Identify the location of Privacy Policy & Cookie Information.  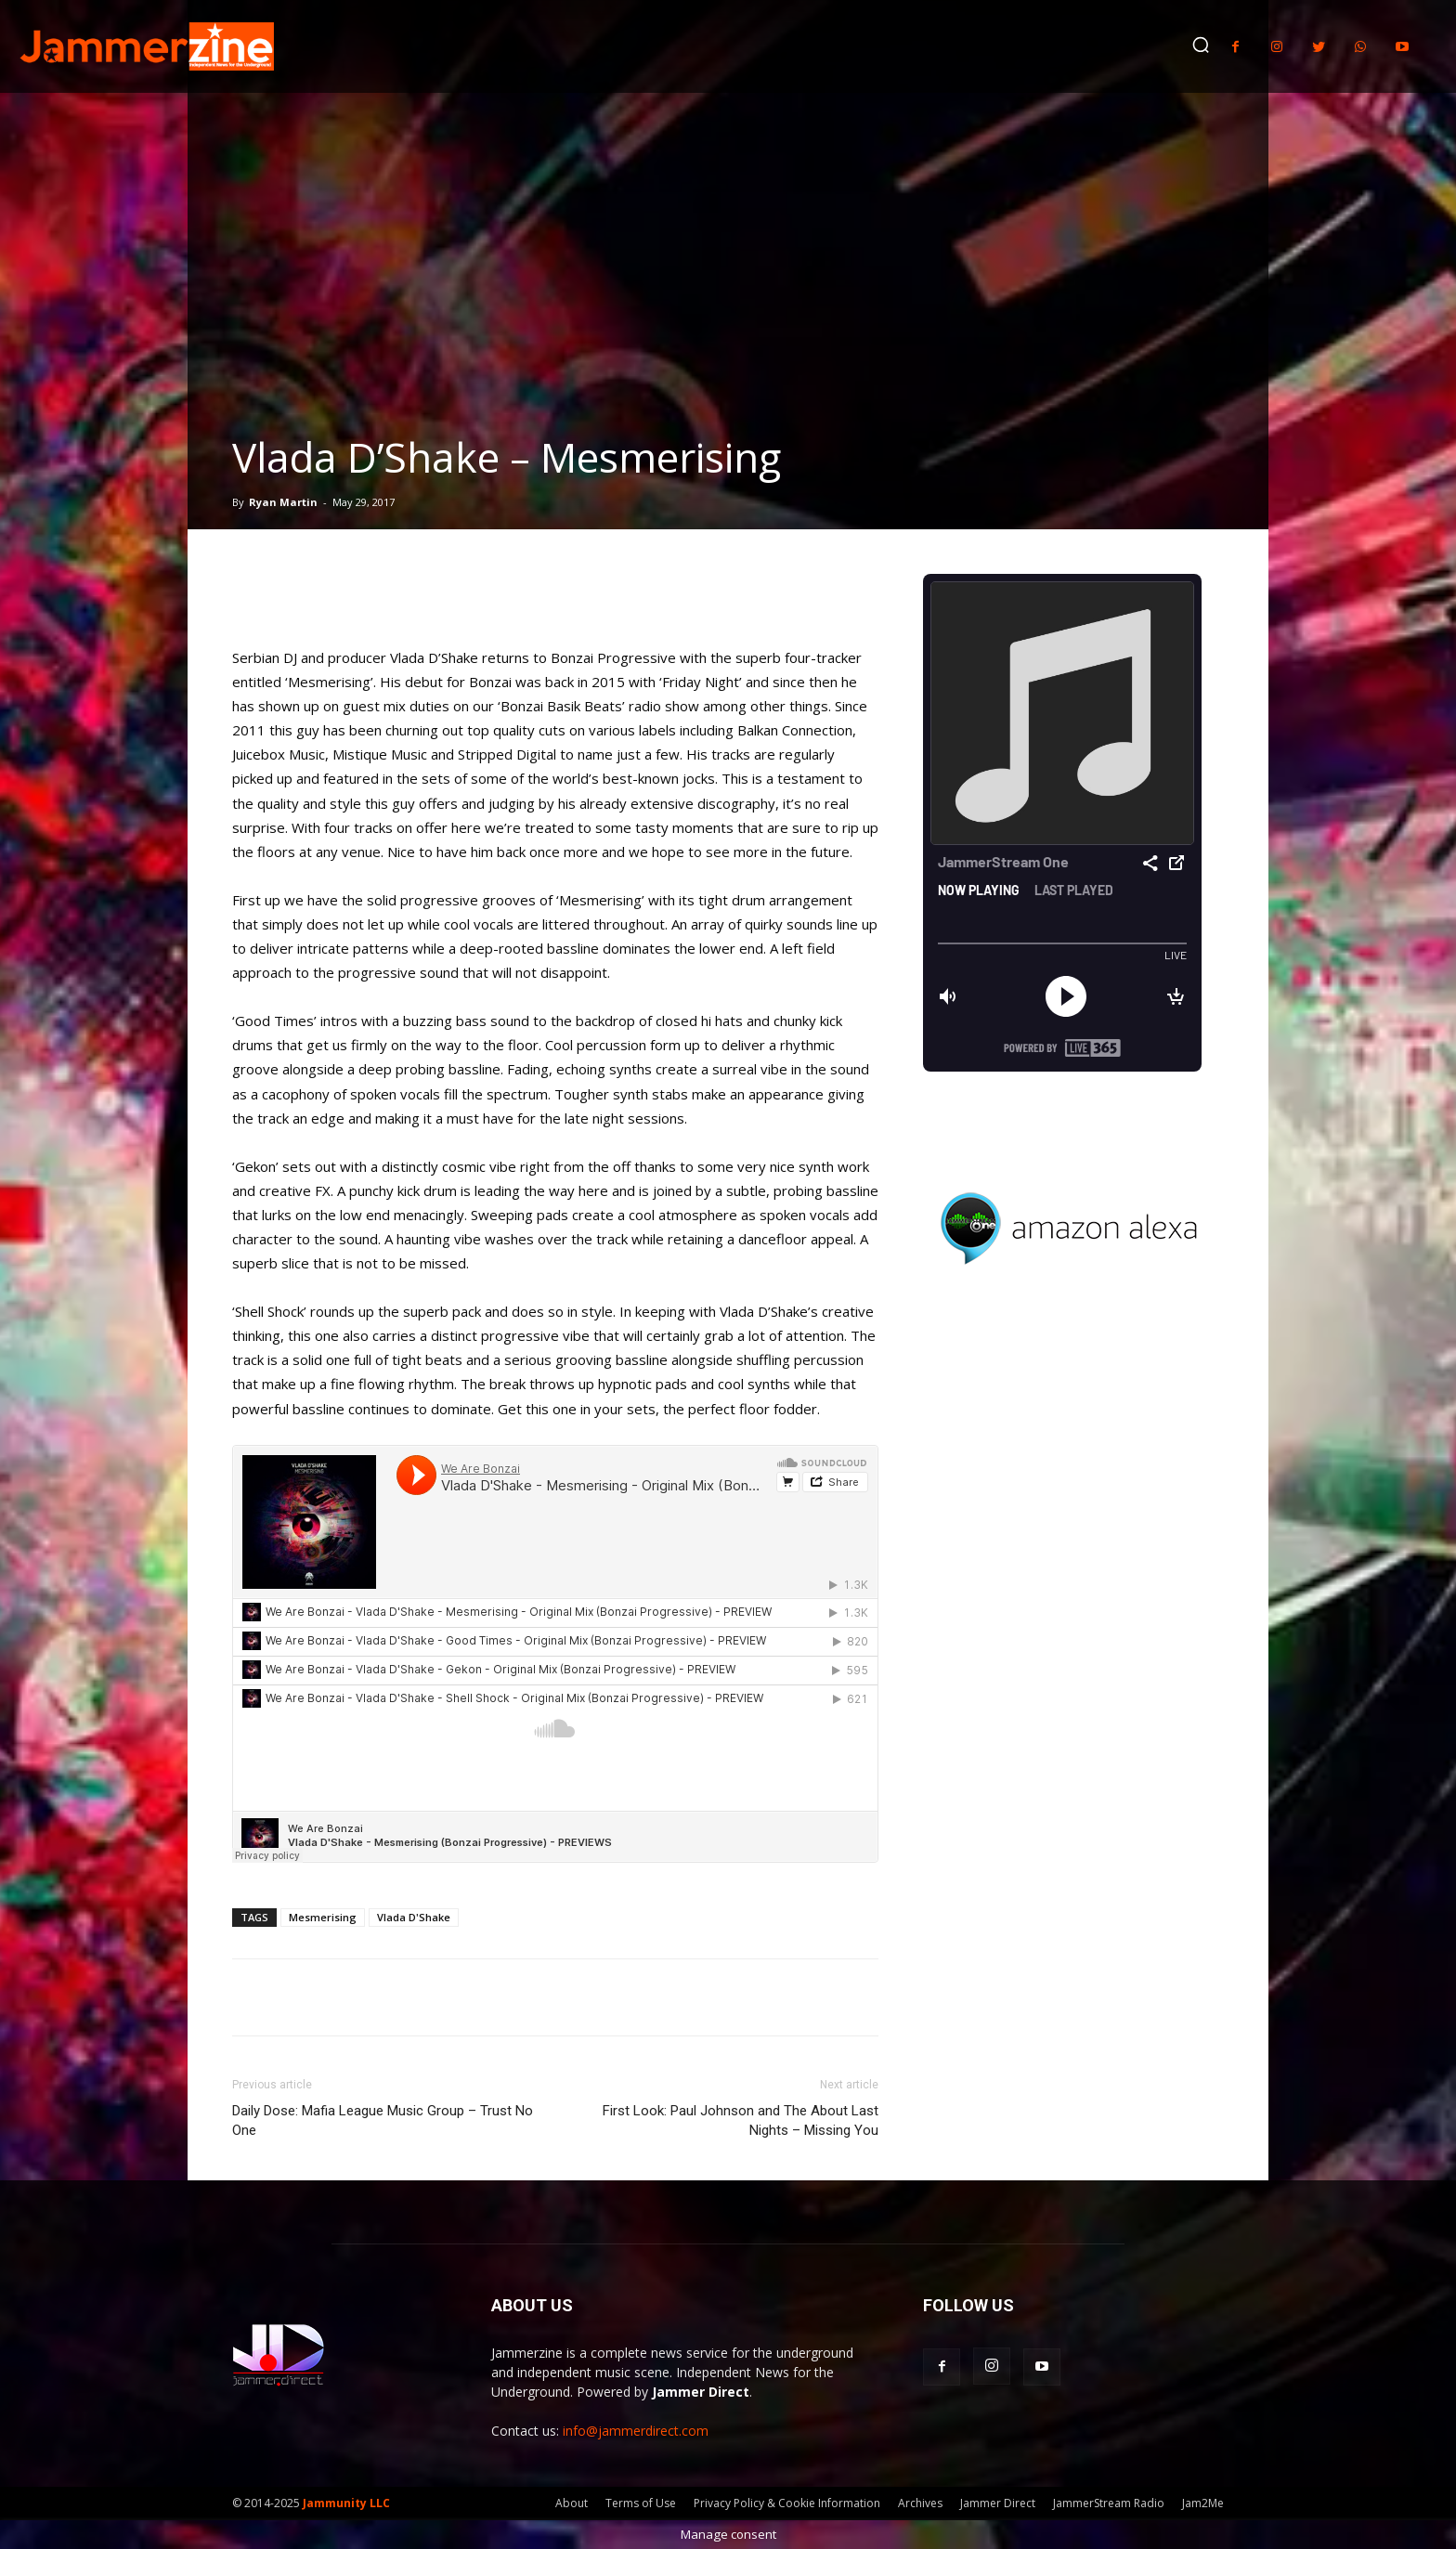
(787, 2503).